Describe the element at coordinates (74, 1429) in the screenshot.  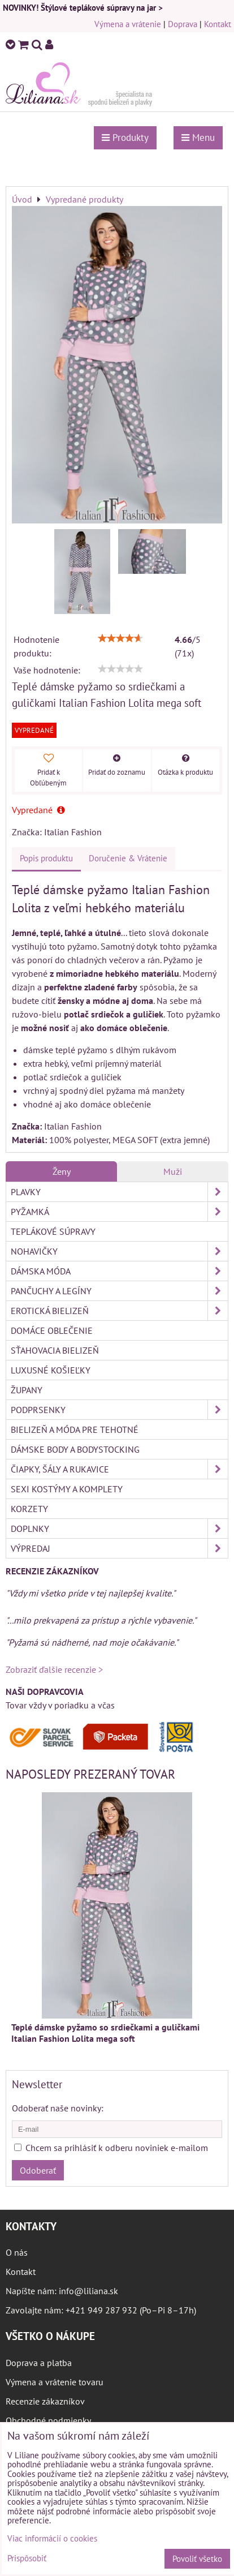
I see `Bielizeň a móda pre tehotné` at that location.